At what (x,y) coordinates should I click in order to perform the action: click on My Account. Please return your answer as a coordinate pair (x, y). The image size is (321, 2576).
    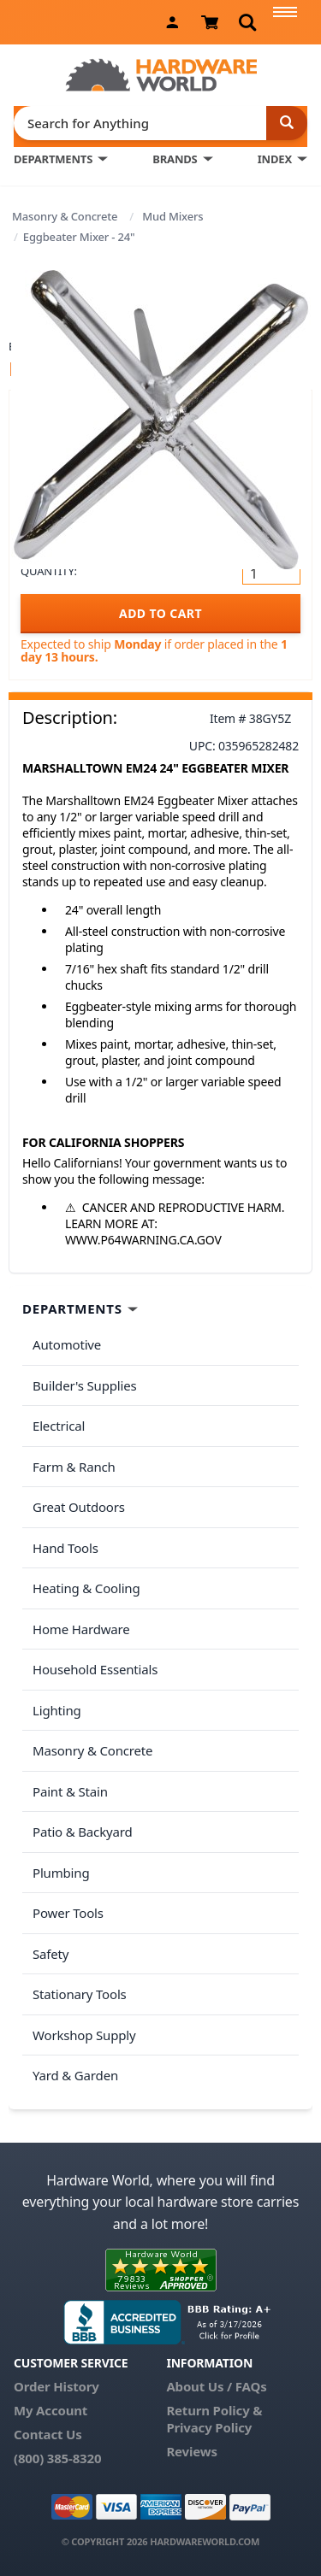
    Looking at the image, I should click on (50, 2410).